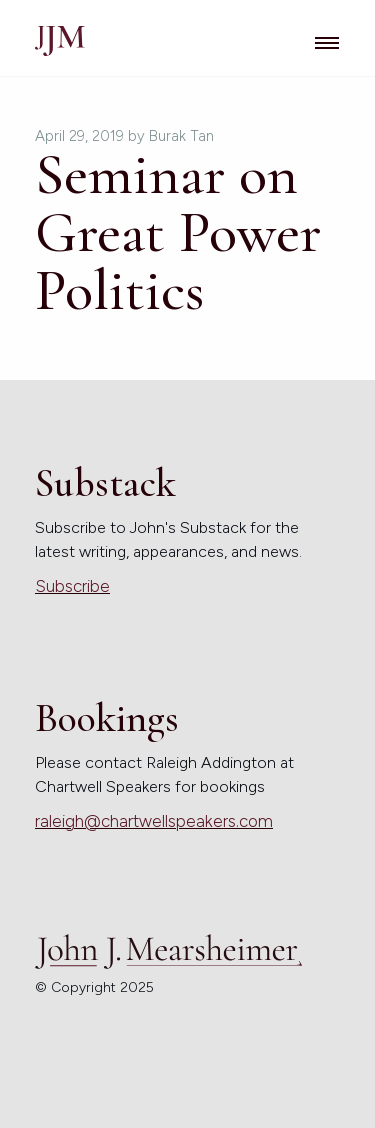 This screenshot has width=375, height=1128. I want to click on Subscribe, so click(72, 586).